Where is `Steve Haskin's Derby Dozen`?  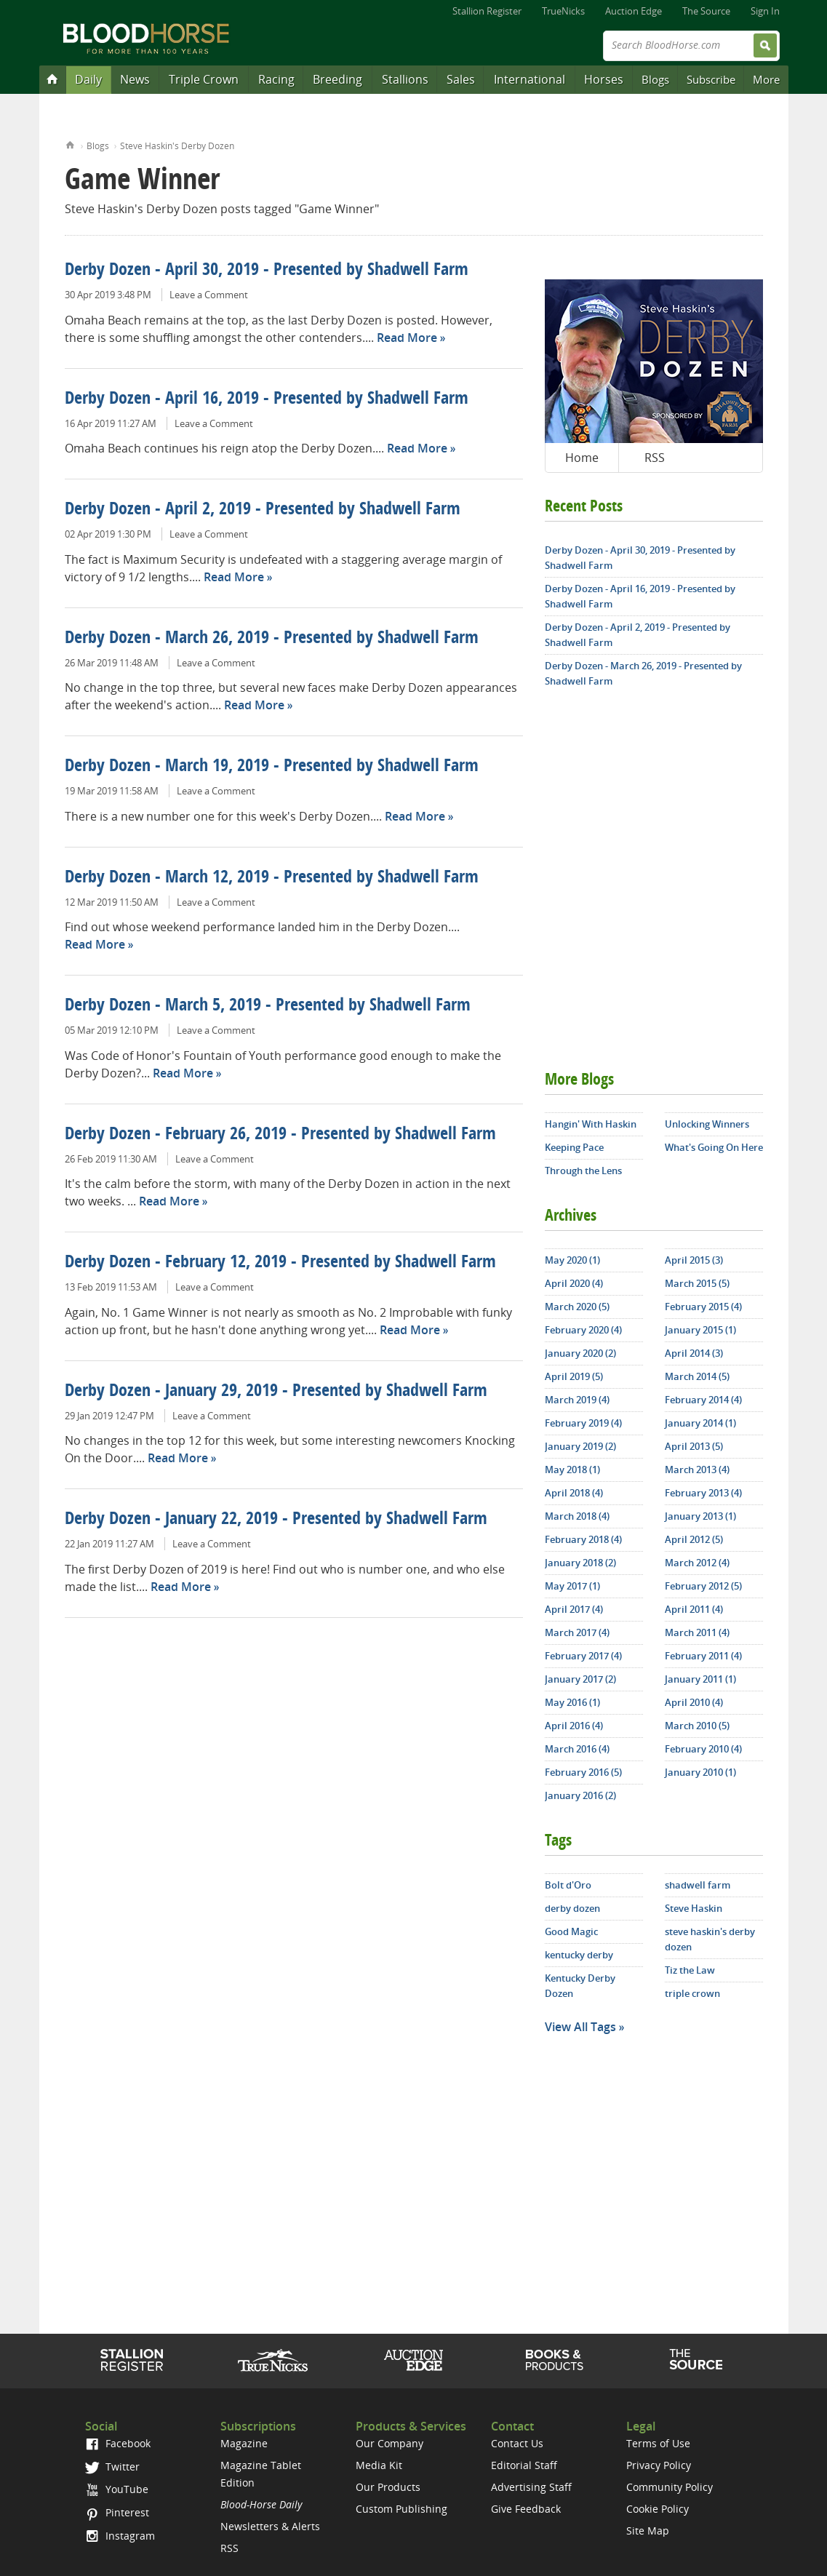 Steve Haskin's Derby Dozen is located at coordinates (177, 146).